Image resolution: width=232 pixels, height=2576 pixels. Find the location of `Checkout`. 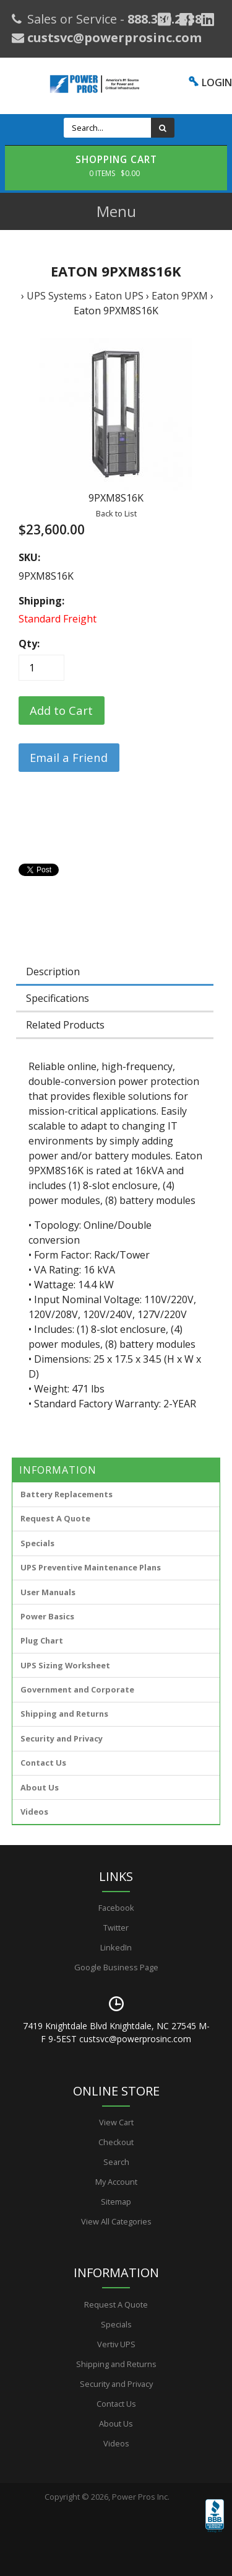

Checkout is located at coordinates (116, 2142).